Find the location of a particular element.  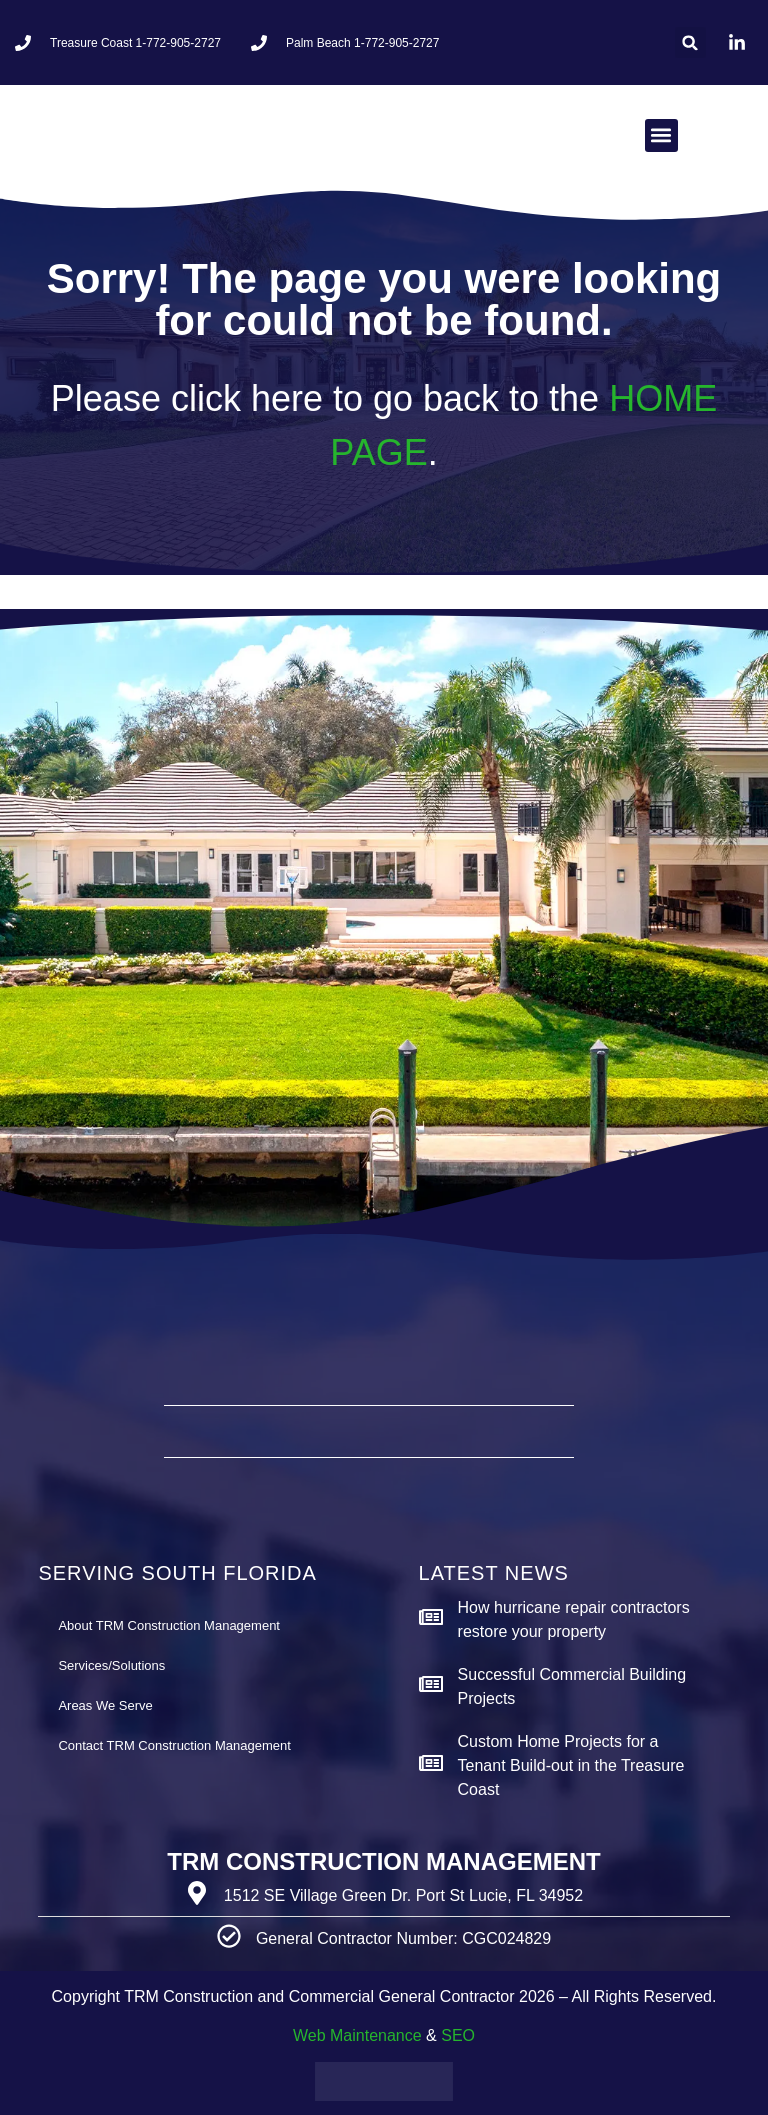

Areas We Serve is located at coordinates (105, 1705).